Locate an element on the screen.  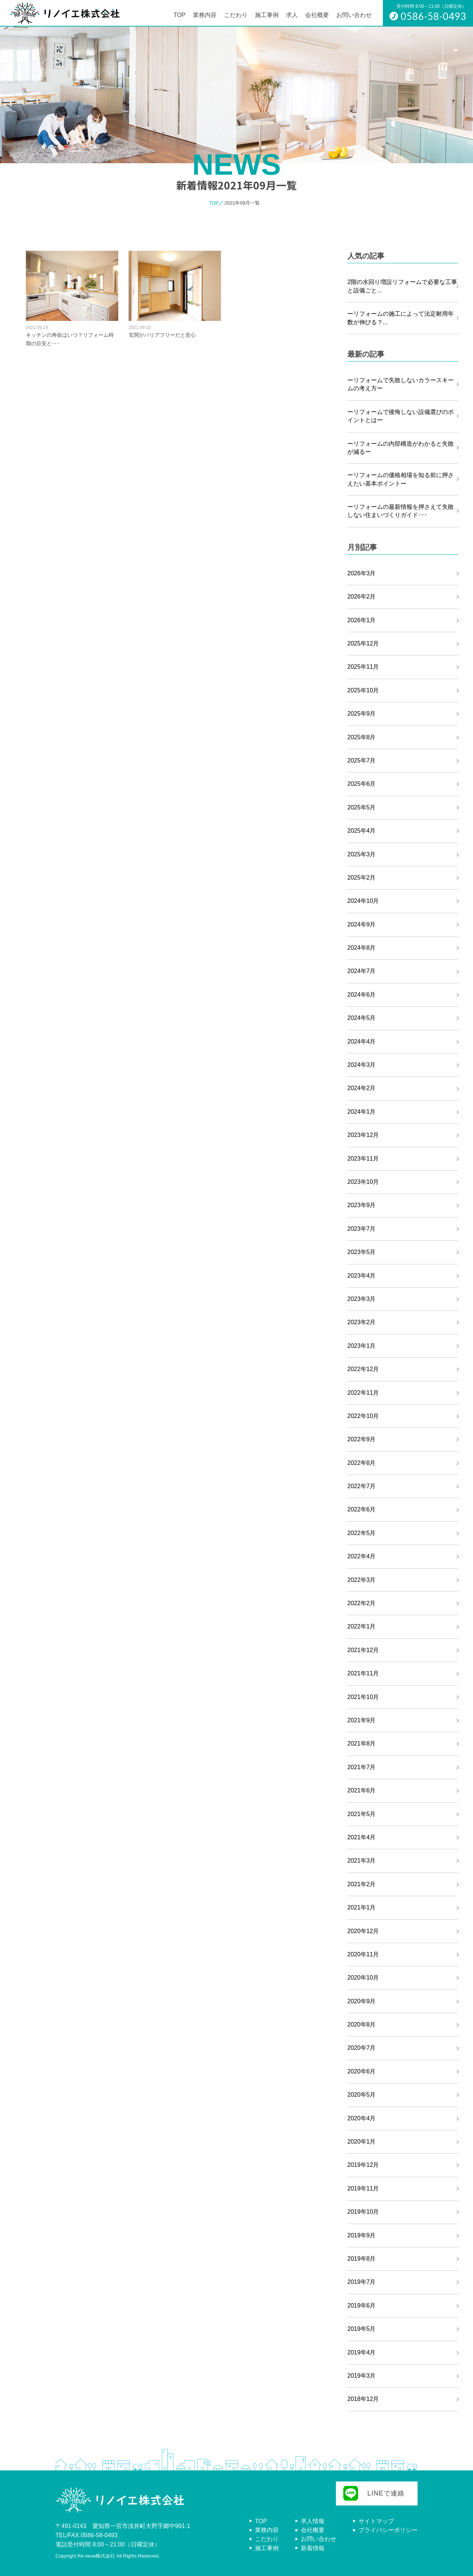
2025年12月 is located at coordinates (363, 643).